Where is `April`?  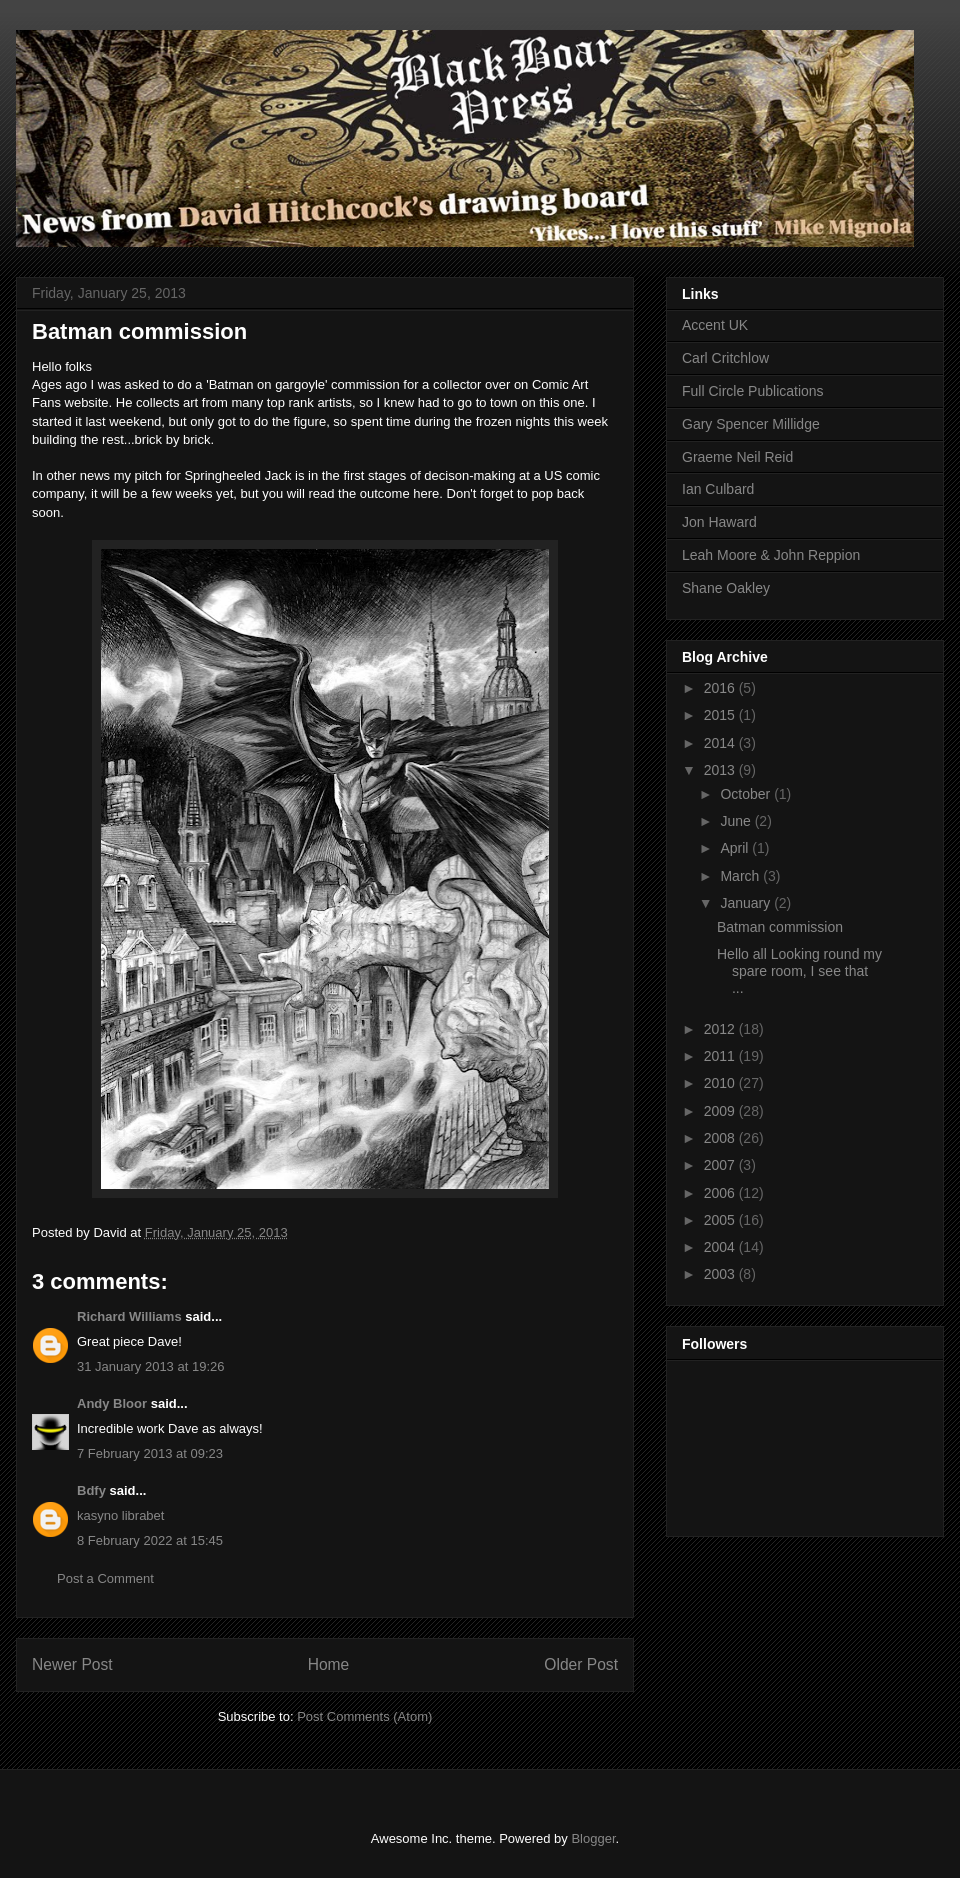 April is located at coordinates (736, 848).